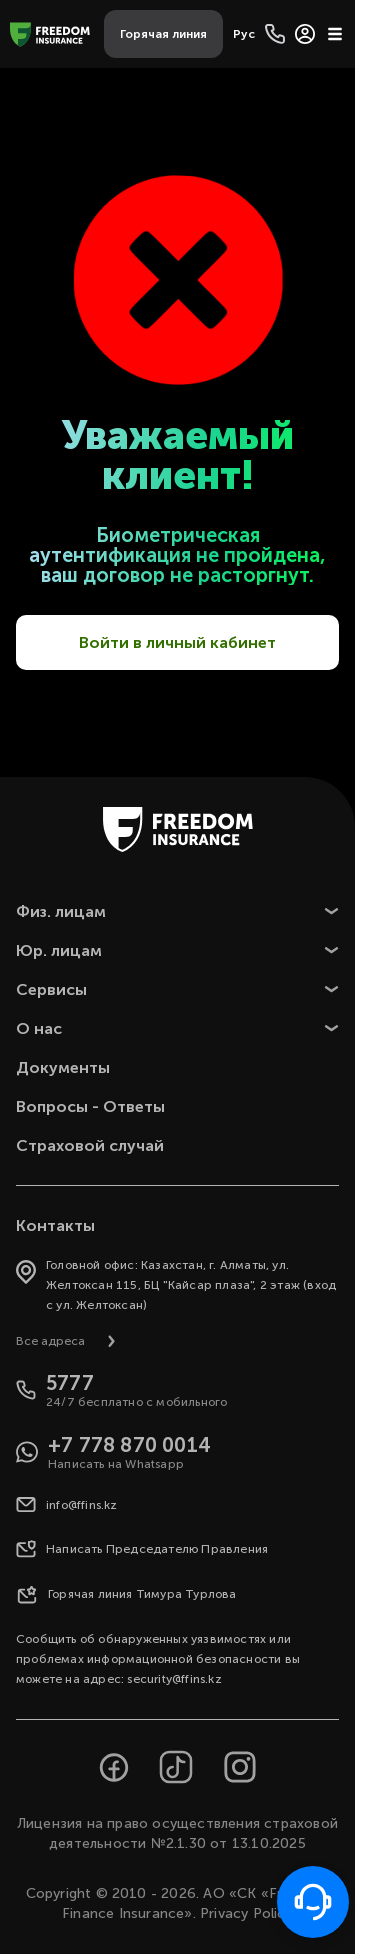 The image size is (365, 1954). I want to click on Войти в личный кабинет, so click(177, 642).